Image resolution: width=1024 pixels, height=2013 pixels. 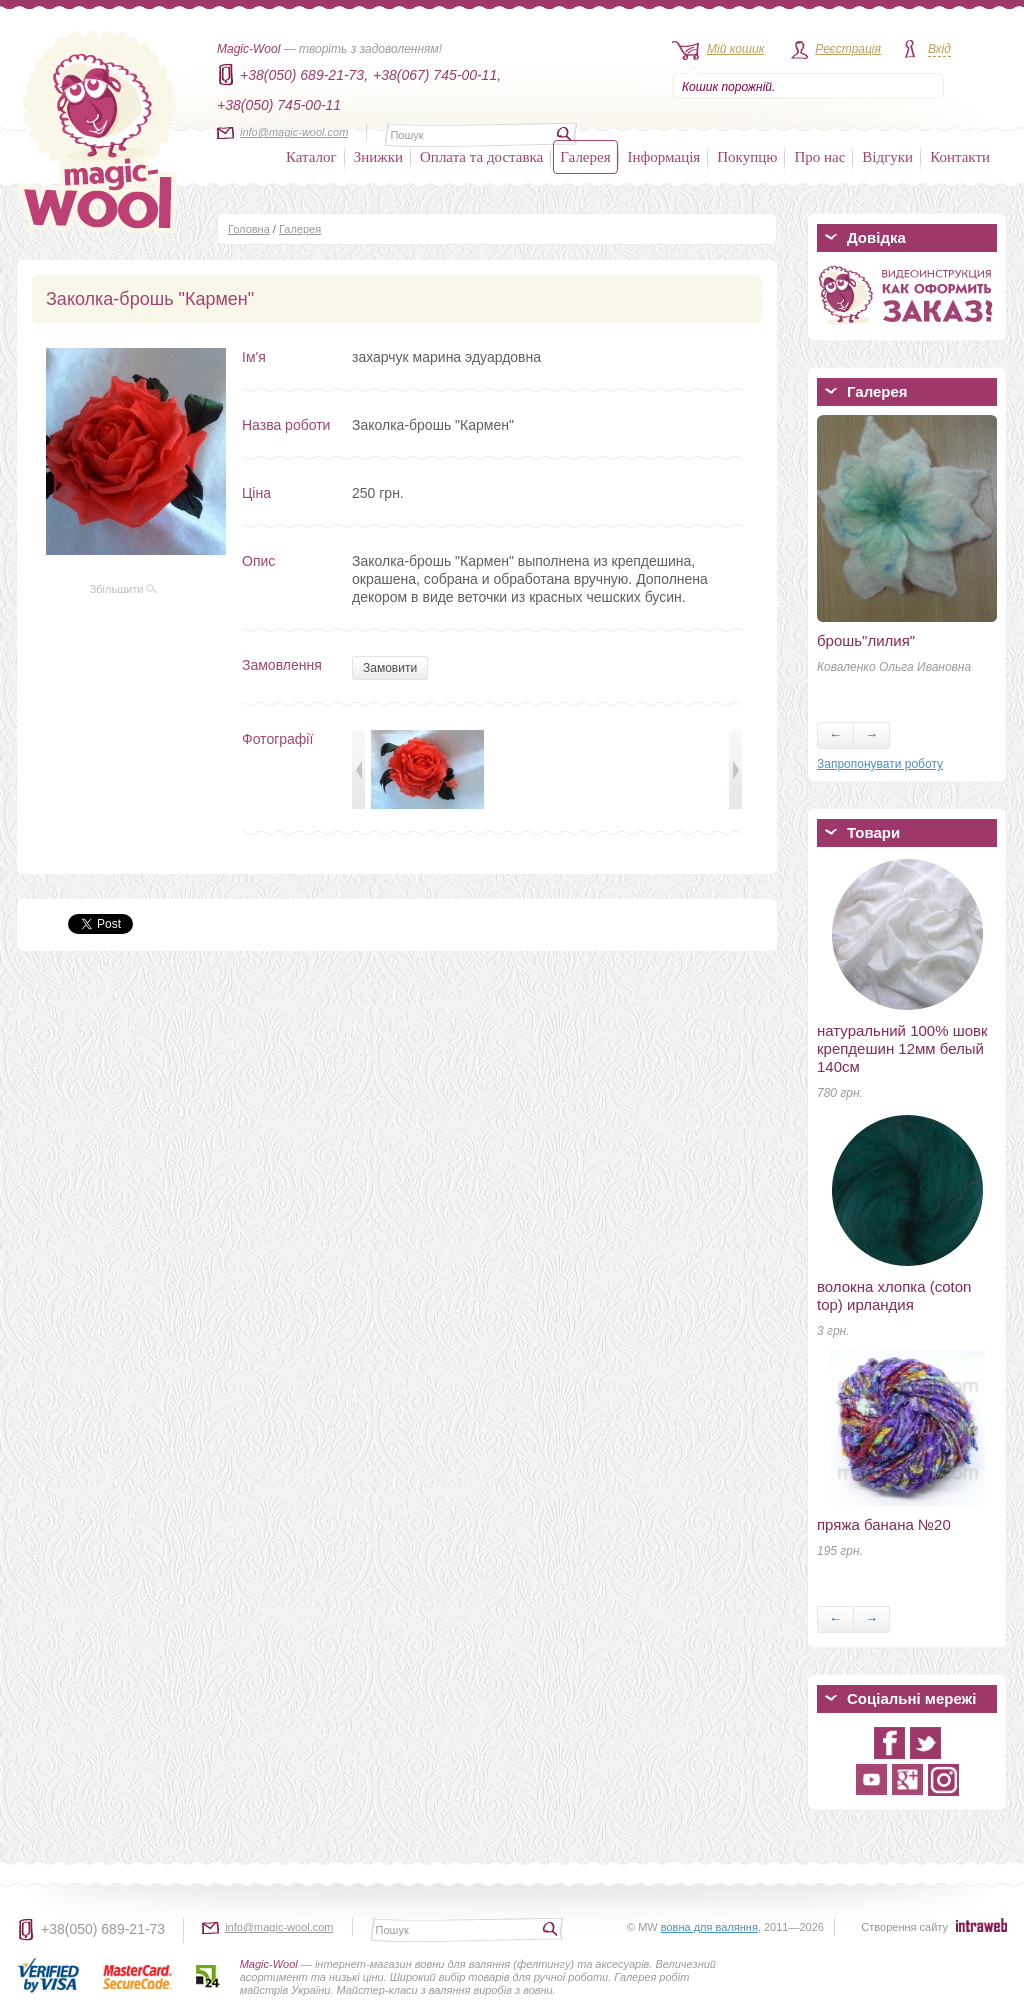 I want to click on Замовити, so click(x=390, y=668).